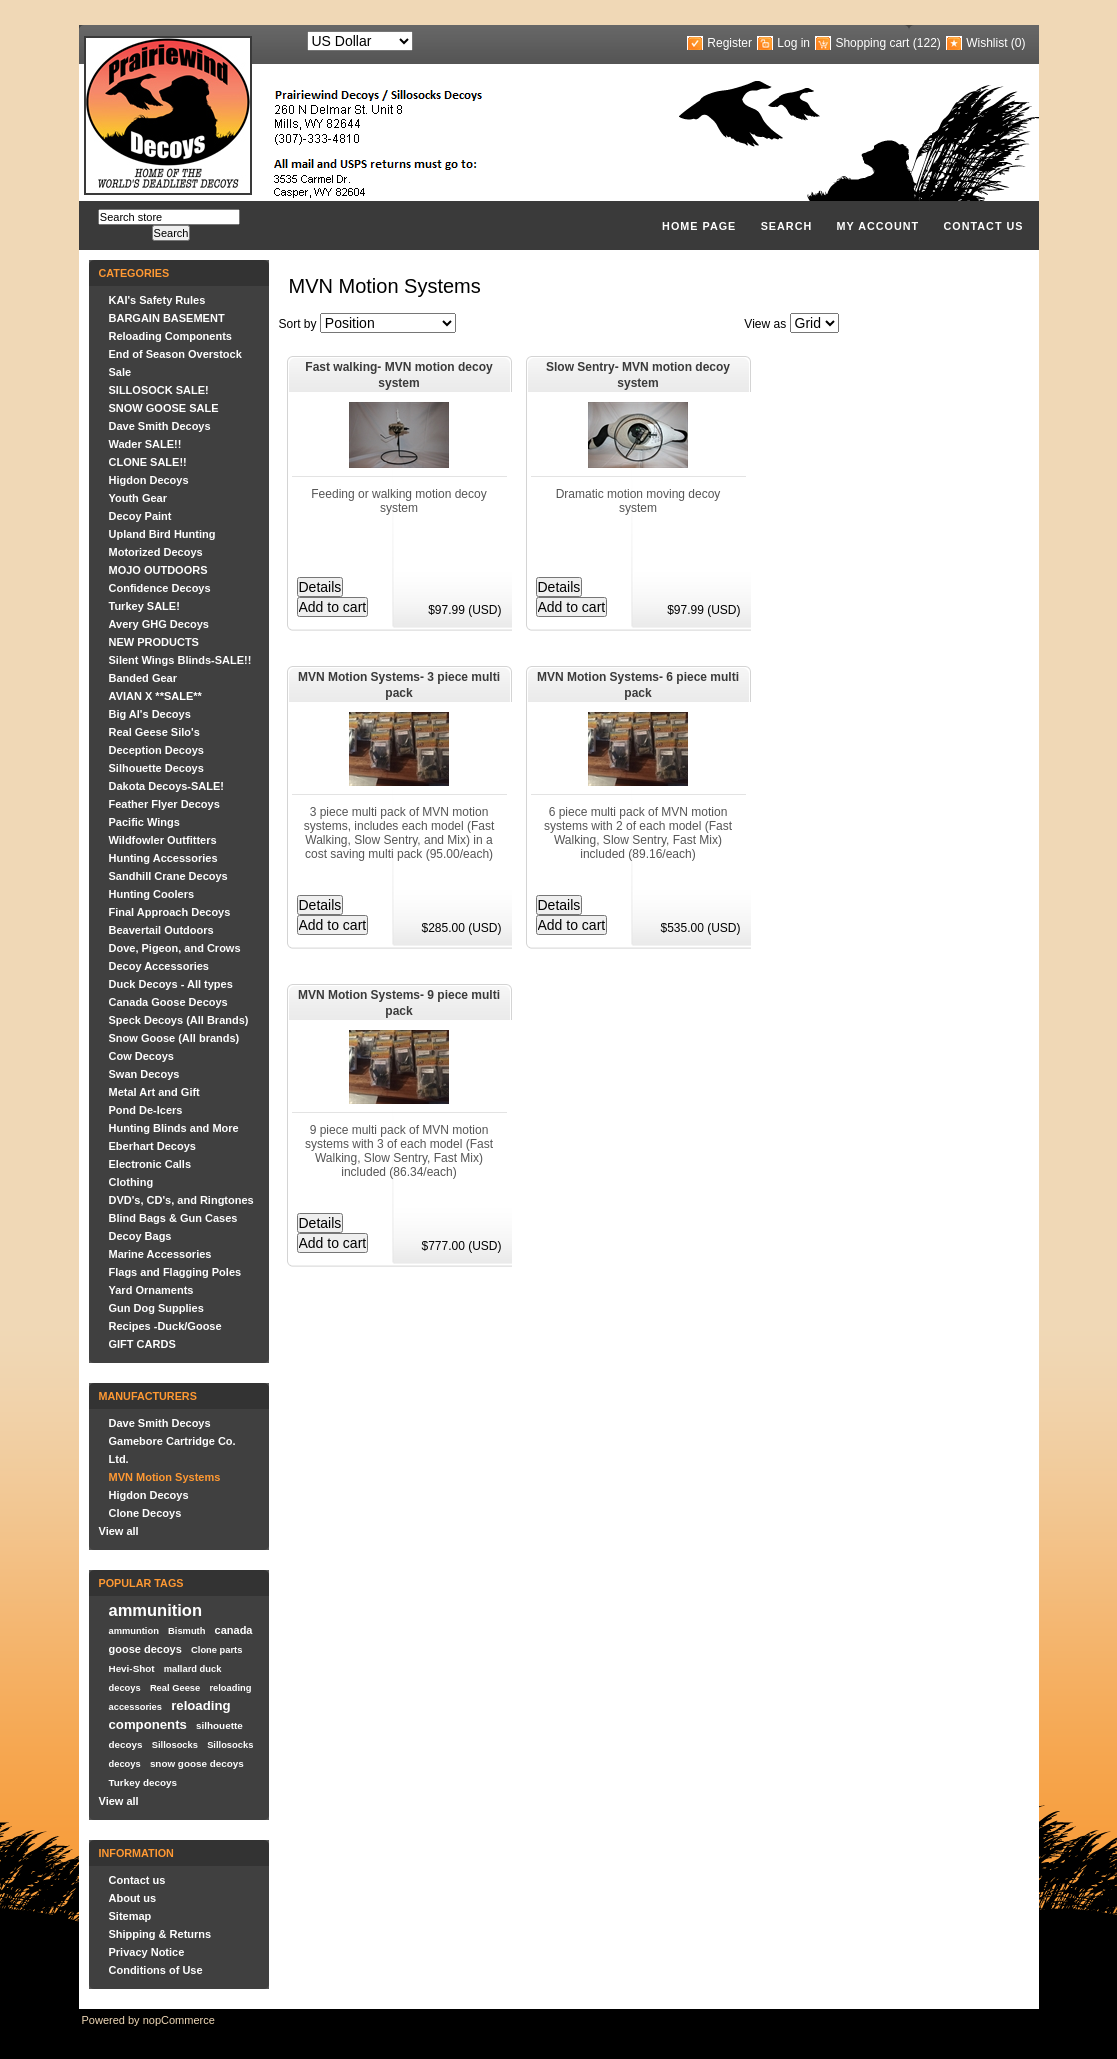 The image size is (1117, 2059). Describe the element at coordinates (148, 462) in the screenshot. I see `CLONE SALE!!` at that location.